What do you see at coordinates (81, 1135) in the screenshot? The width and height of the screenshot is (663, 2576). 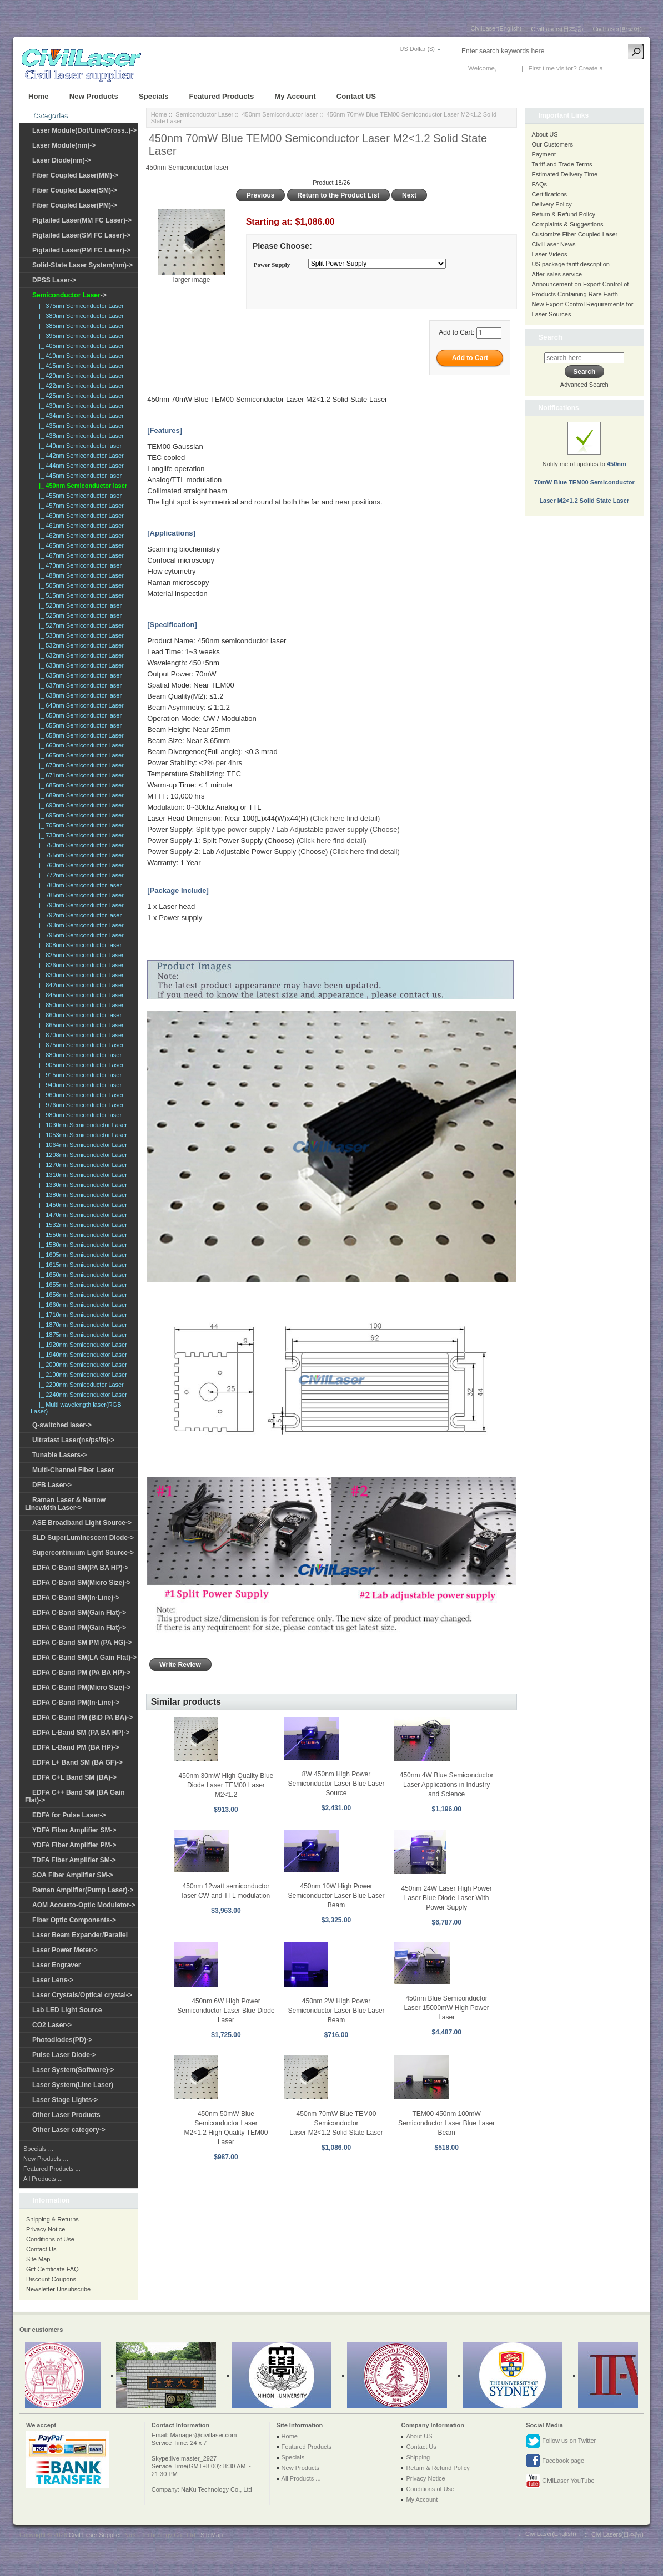 I see `|_ 1053nm Semiconductor Laser` at bounding box center [81, 1135].